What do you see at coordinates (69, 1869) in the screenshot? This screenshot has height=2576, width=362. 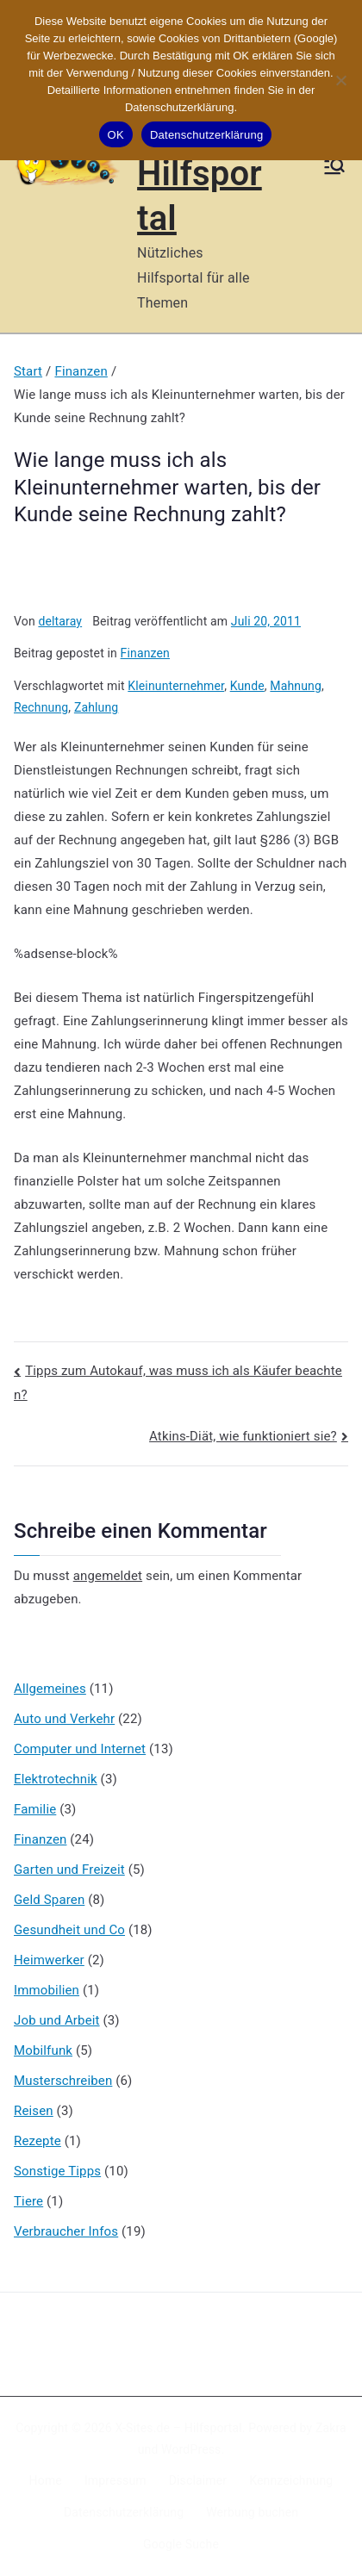 I see `Garten und Freizeit` at bounding box center [69, 1869].